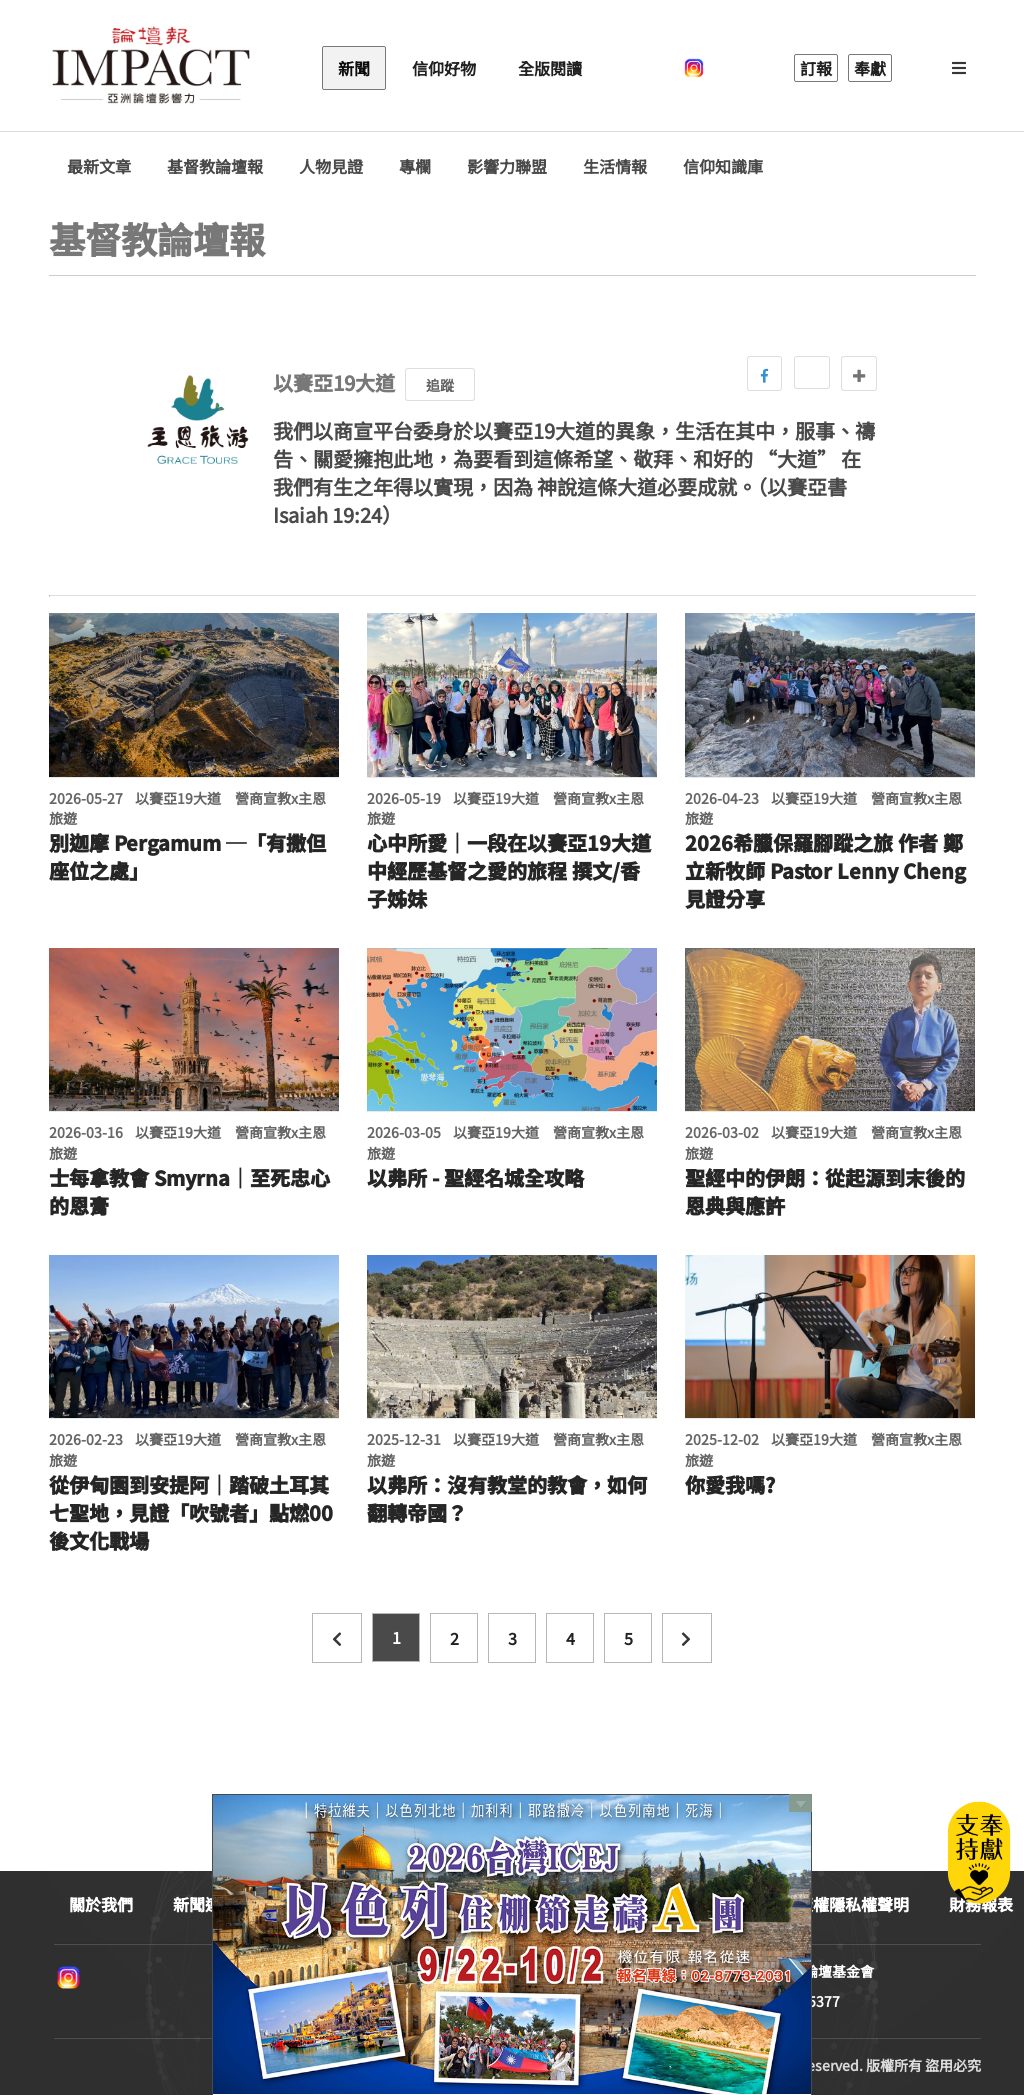  I want to click on 奉獻, so click(870, 68).